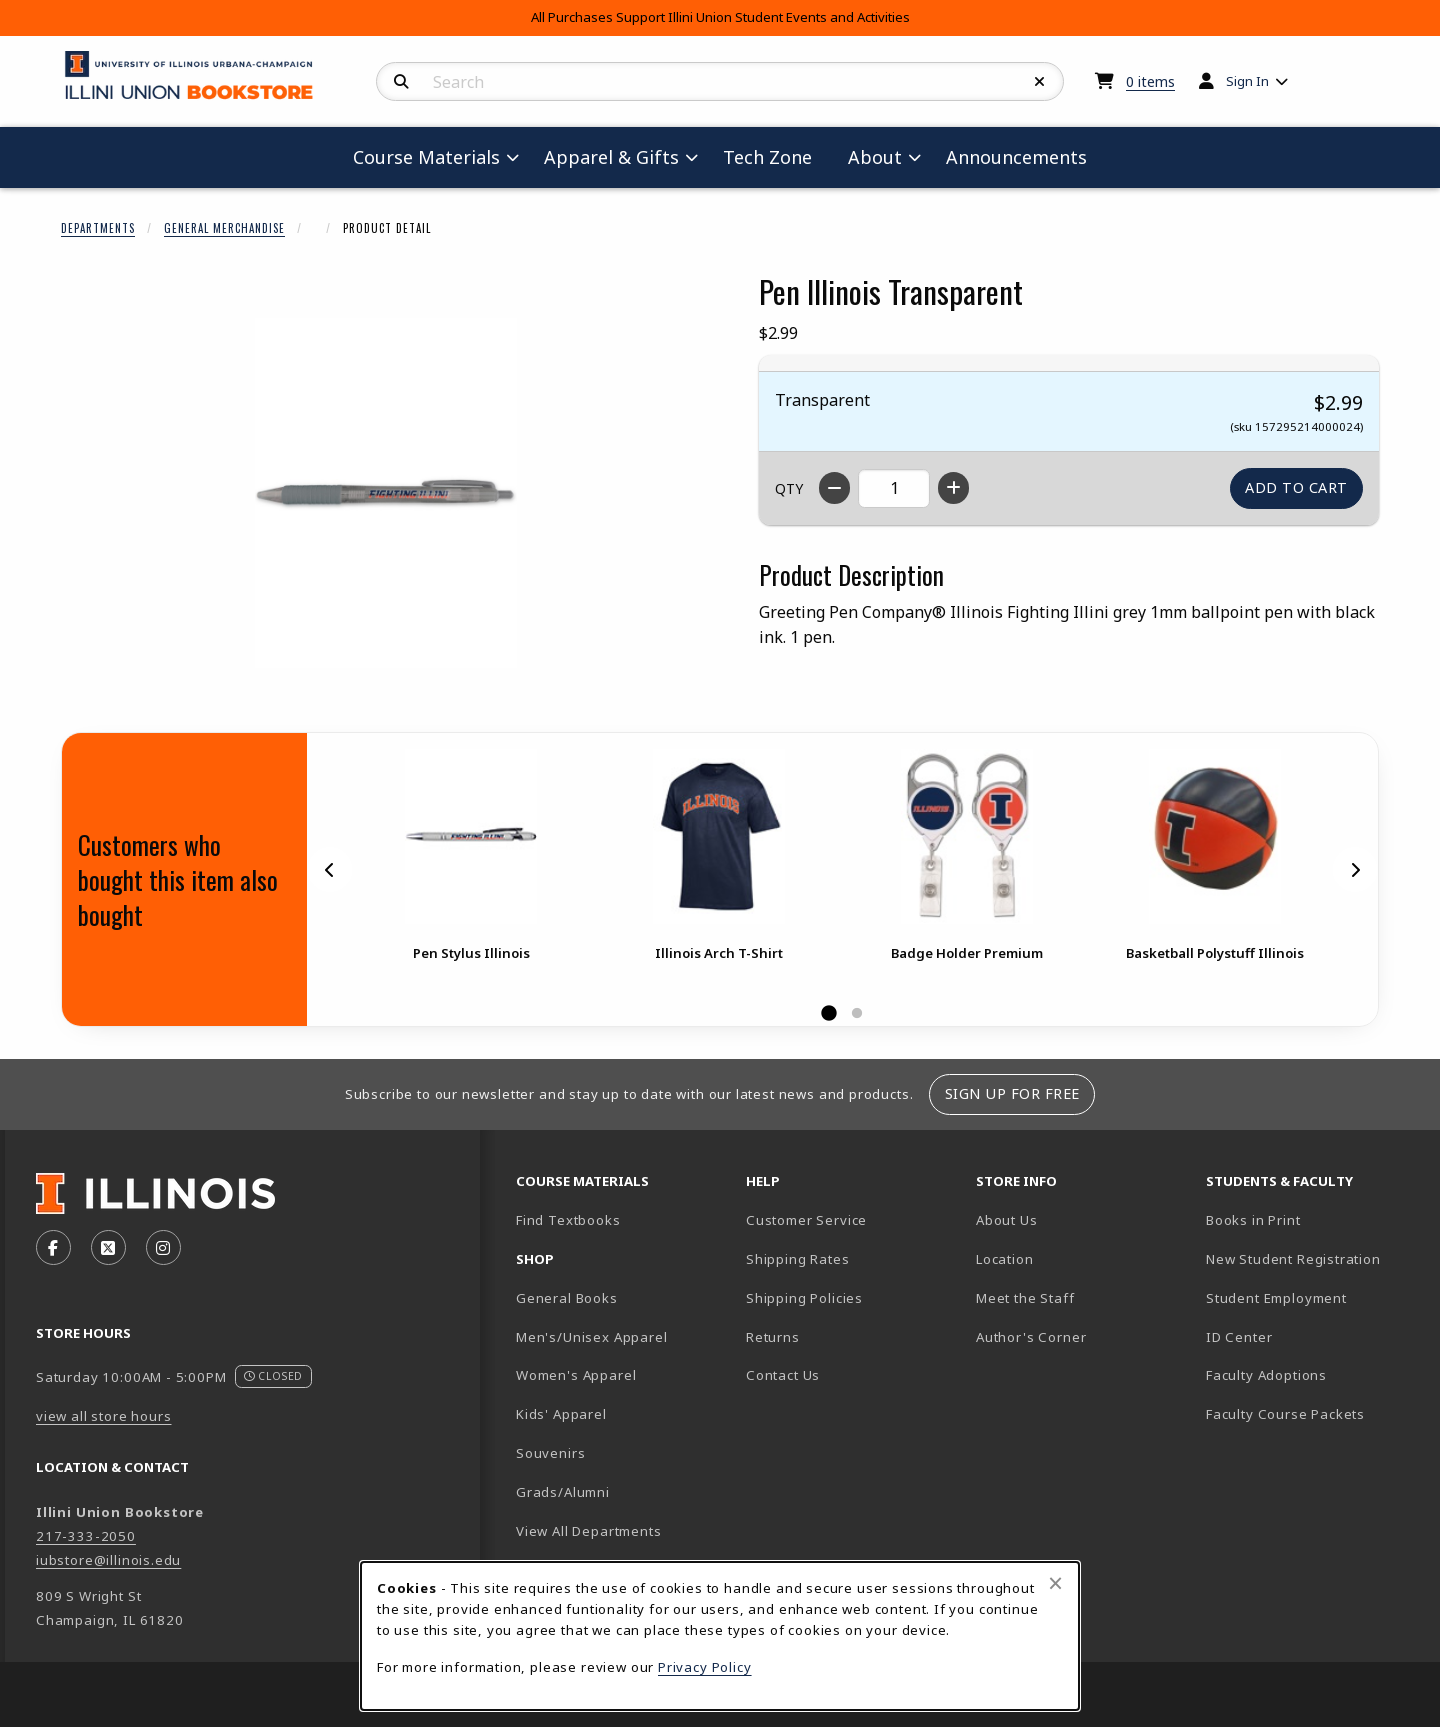  What do you see at coordinates (773, 1337) in the screenshot?
I see `Returns` at bounding box center [773, 1337].